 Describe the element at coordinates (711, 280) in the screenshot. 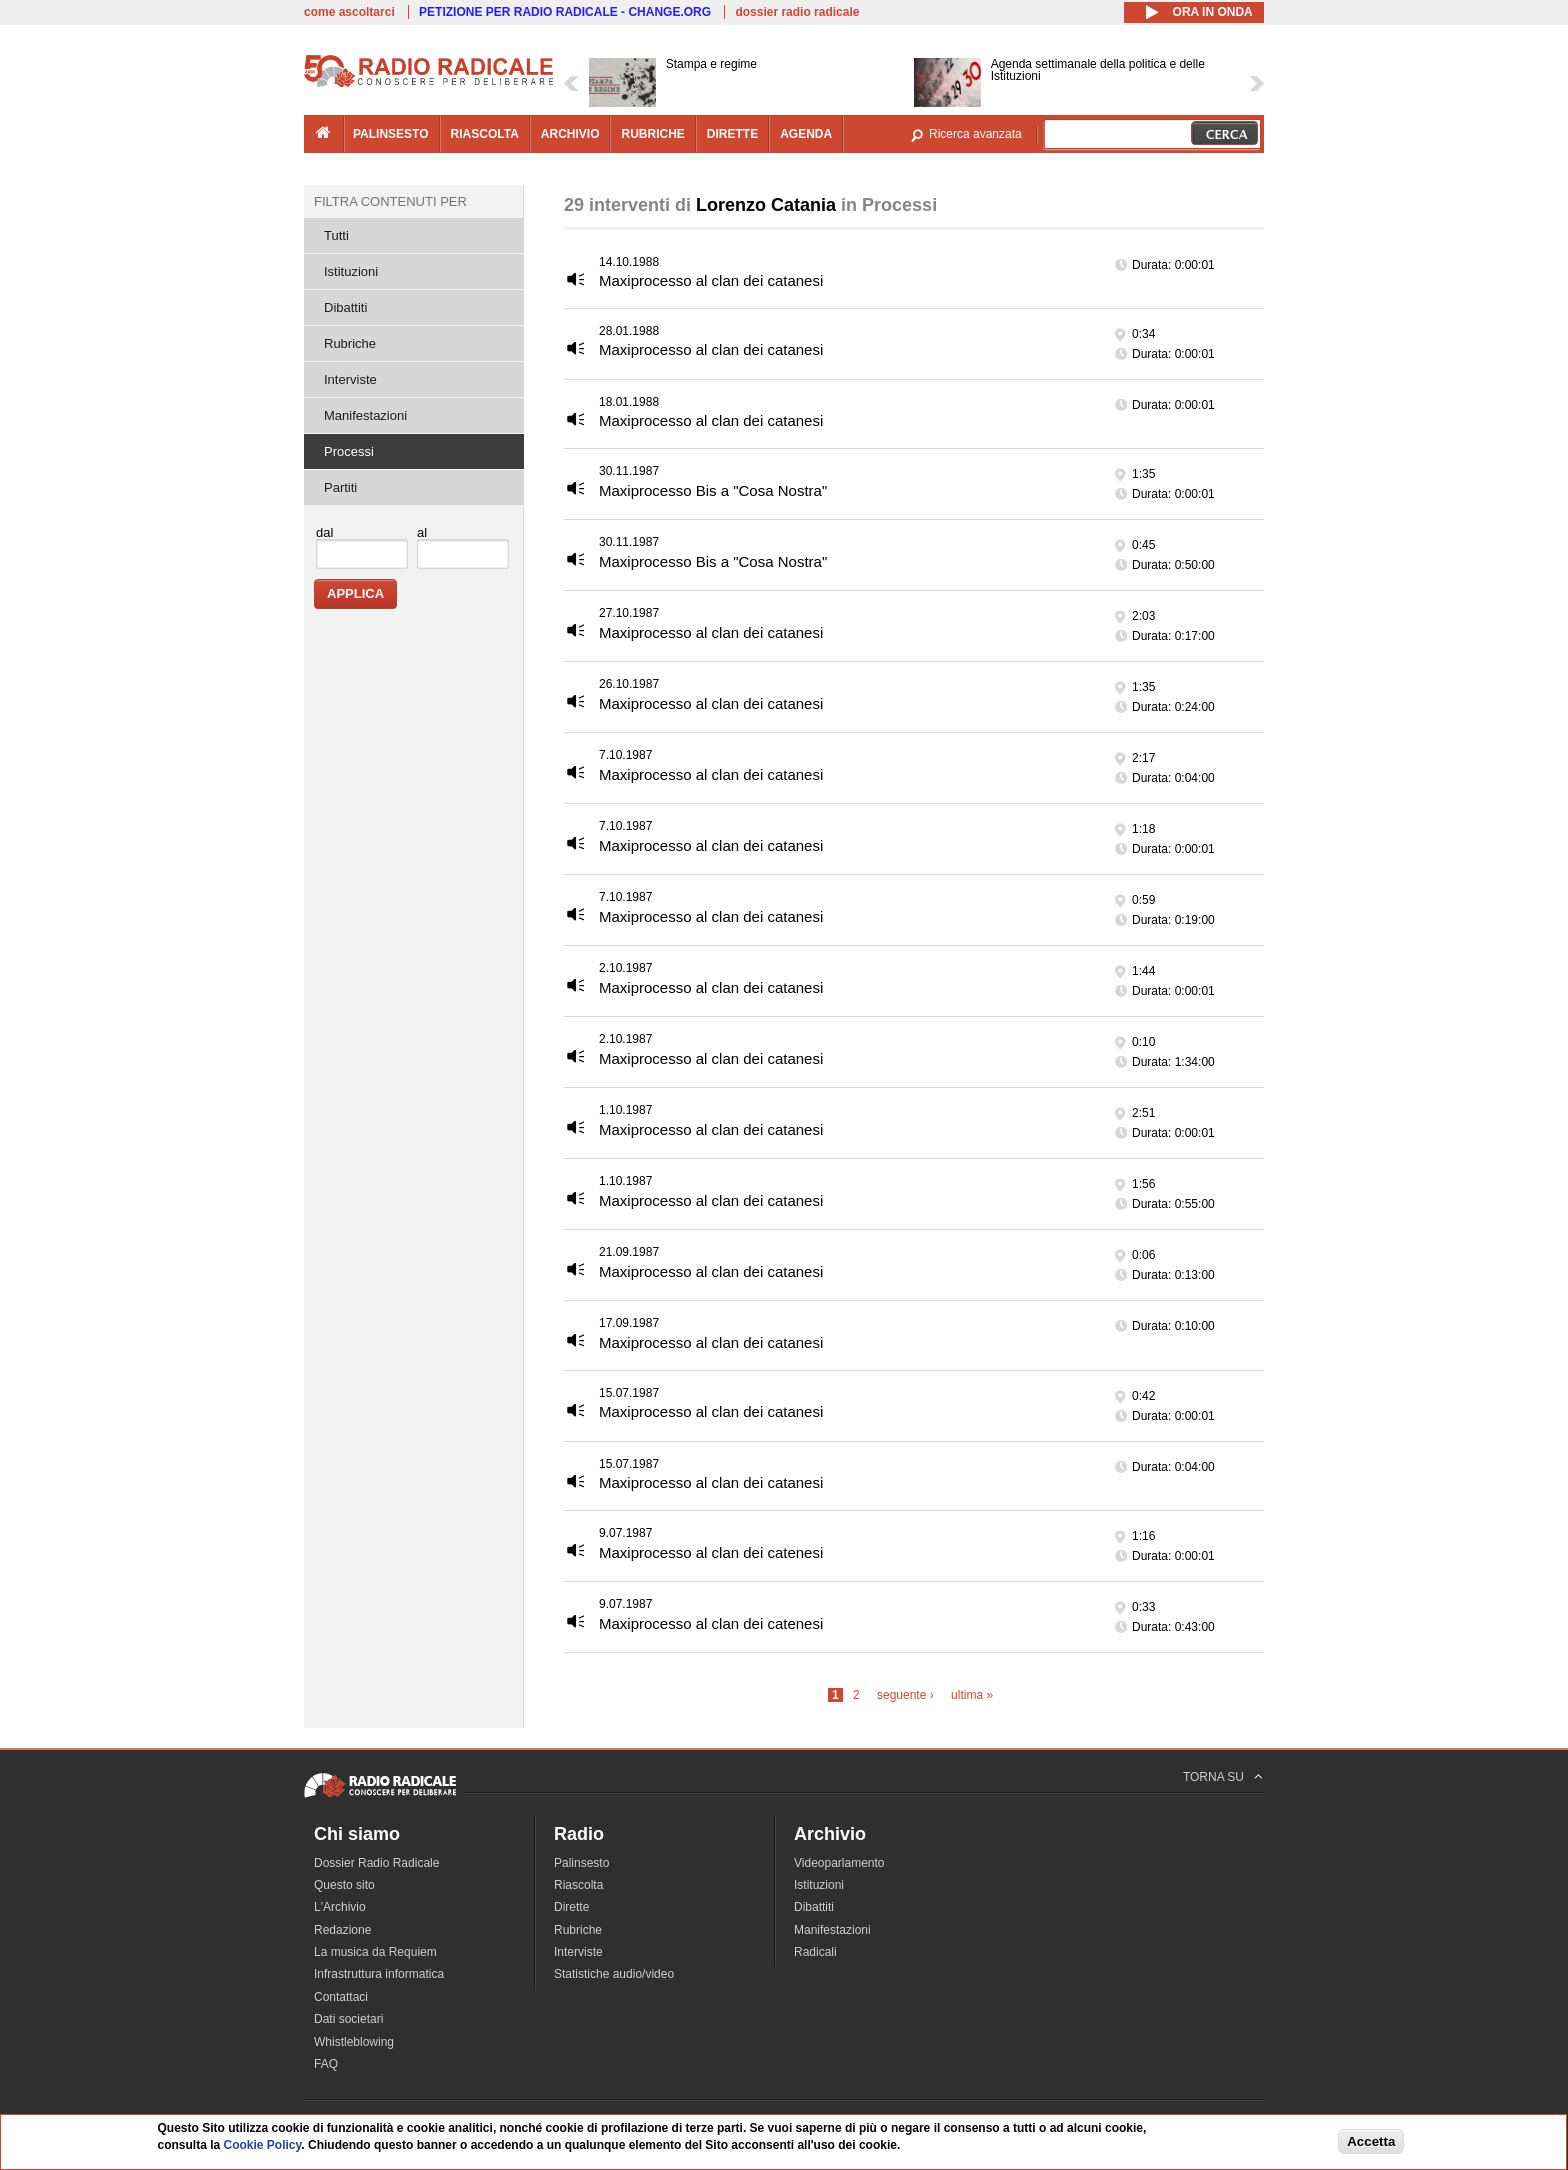

I see `Maxiprocesso al clan dei catanesi` at that location.